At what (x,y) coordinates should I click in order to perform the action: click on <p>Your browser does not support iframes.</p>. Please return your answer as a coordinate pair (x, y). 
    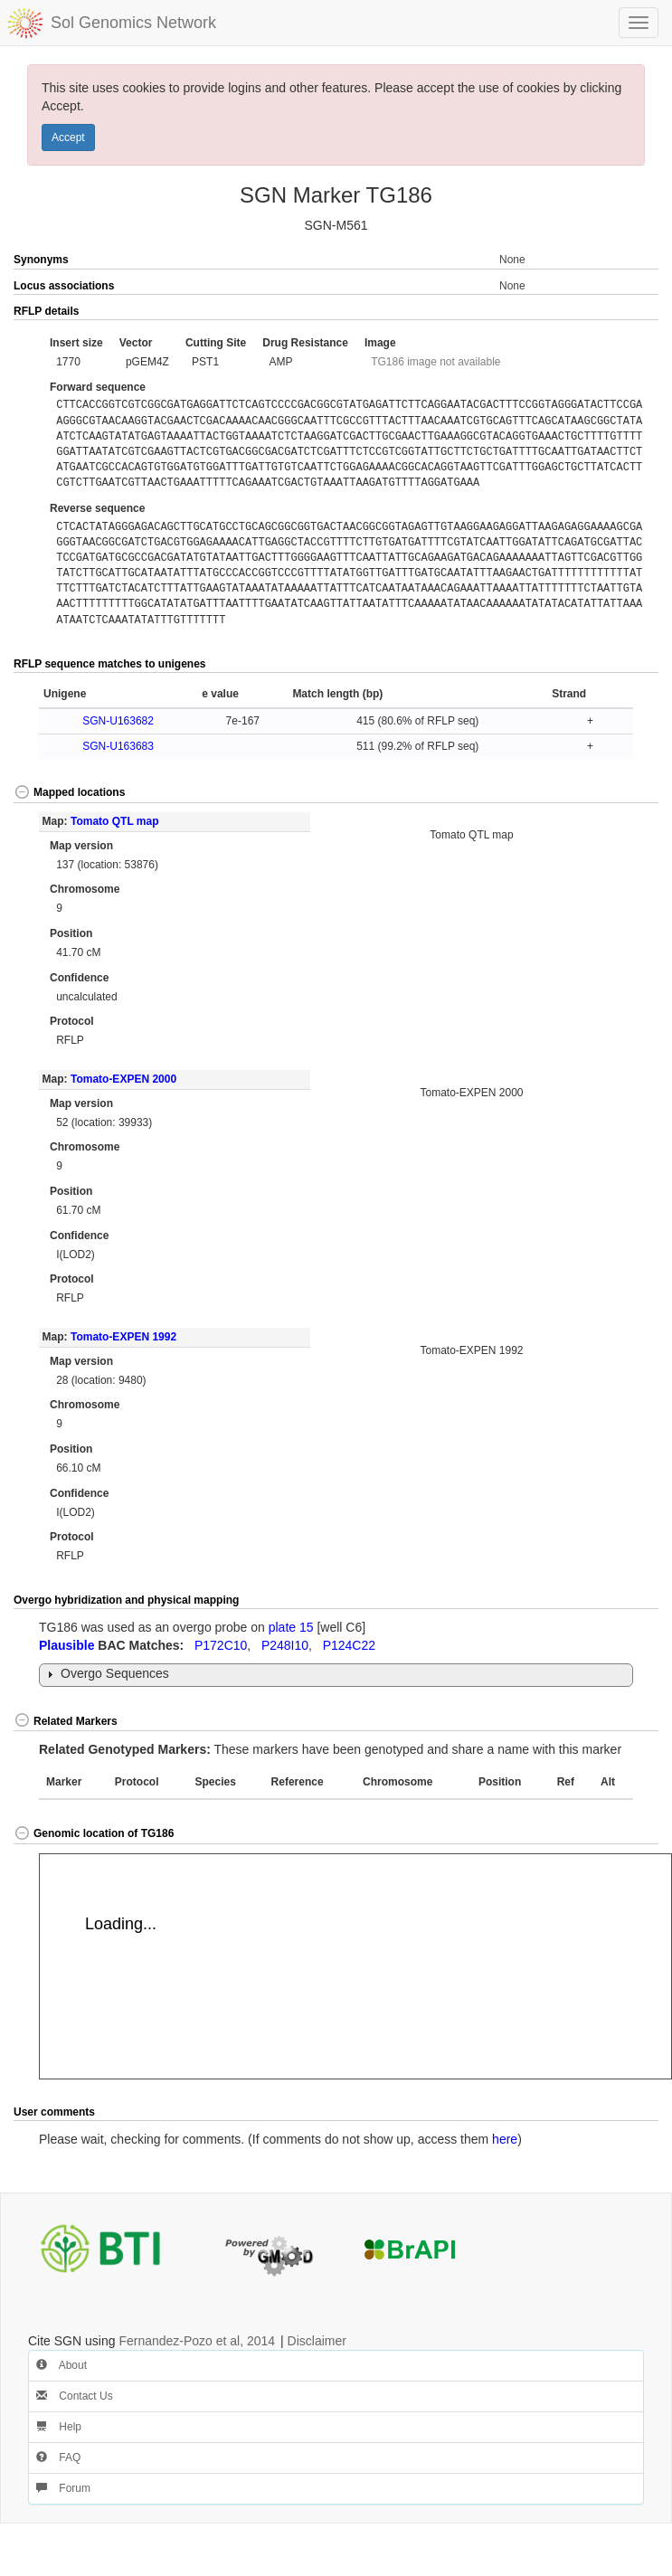
    Looking at the image, I should click on (355, 1966).